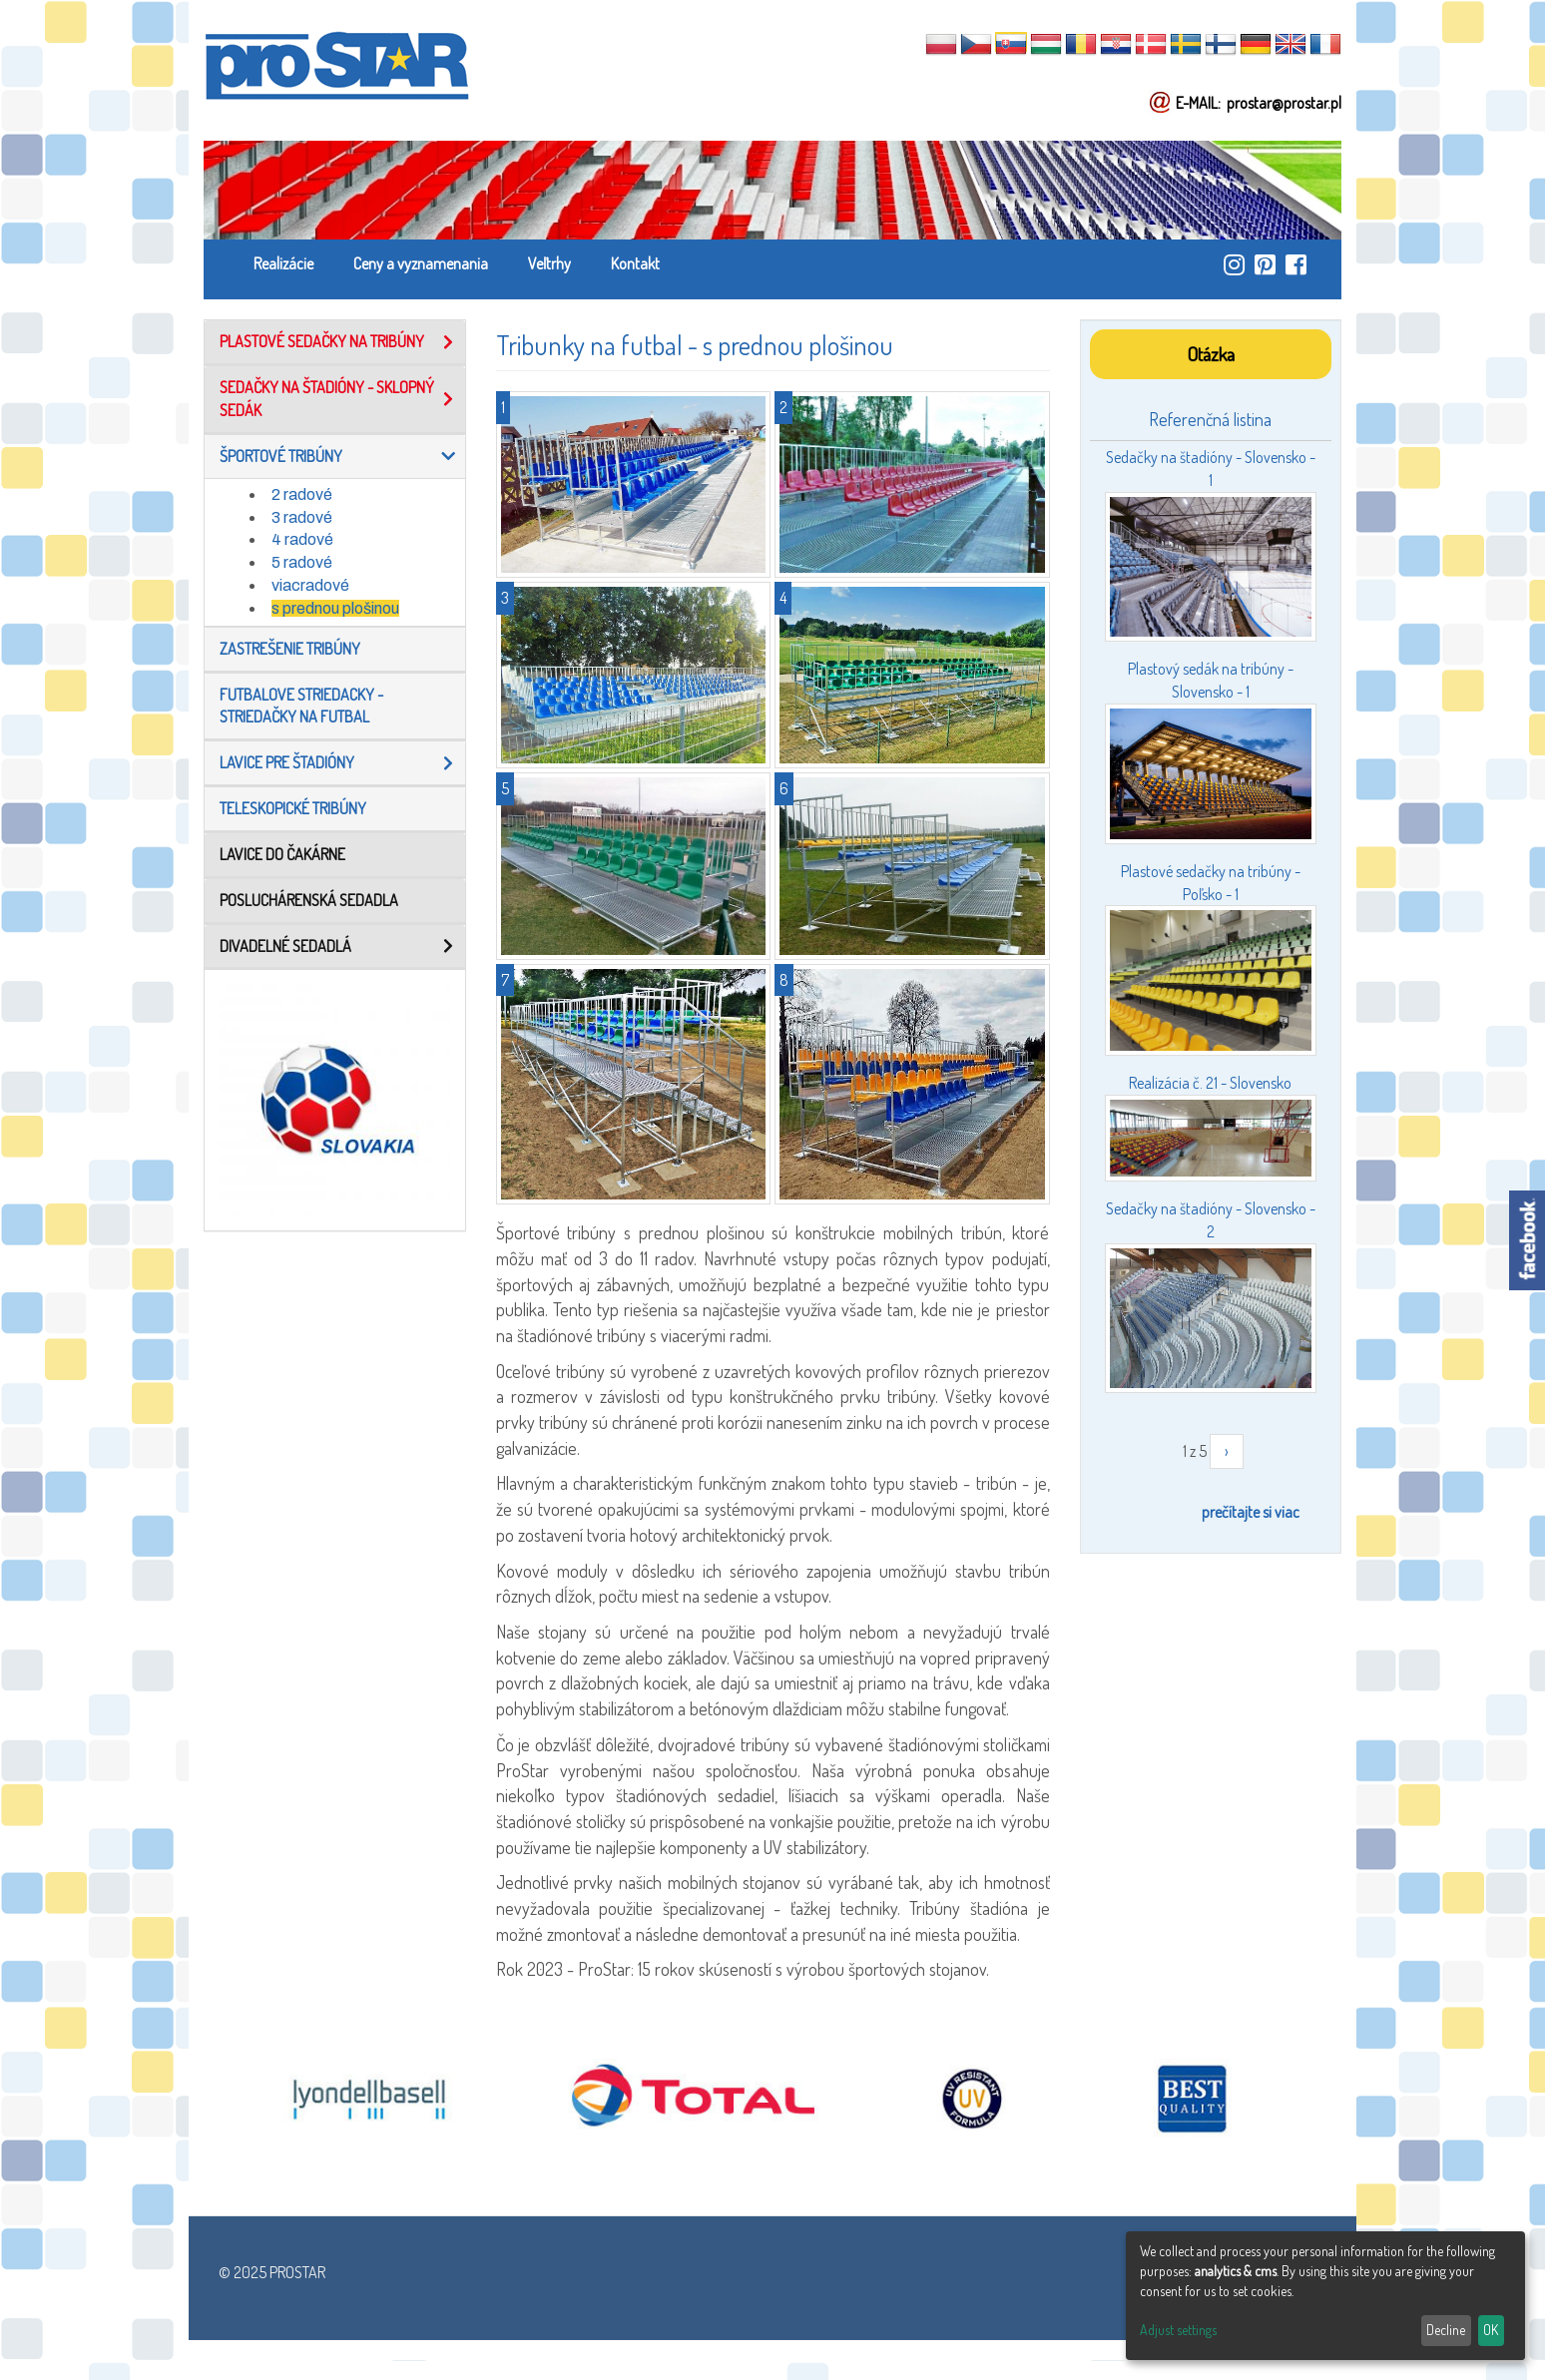 The width and height of the screenshot is (1545, 2380). What do you see at coordinates (281, 456) in the screenshot?
I see `Športové tribúny` at bounding box center [281, 456].